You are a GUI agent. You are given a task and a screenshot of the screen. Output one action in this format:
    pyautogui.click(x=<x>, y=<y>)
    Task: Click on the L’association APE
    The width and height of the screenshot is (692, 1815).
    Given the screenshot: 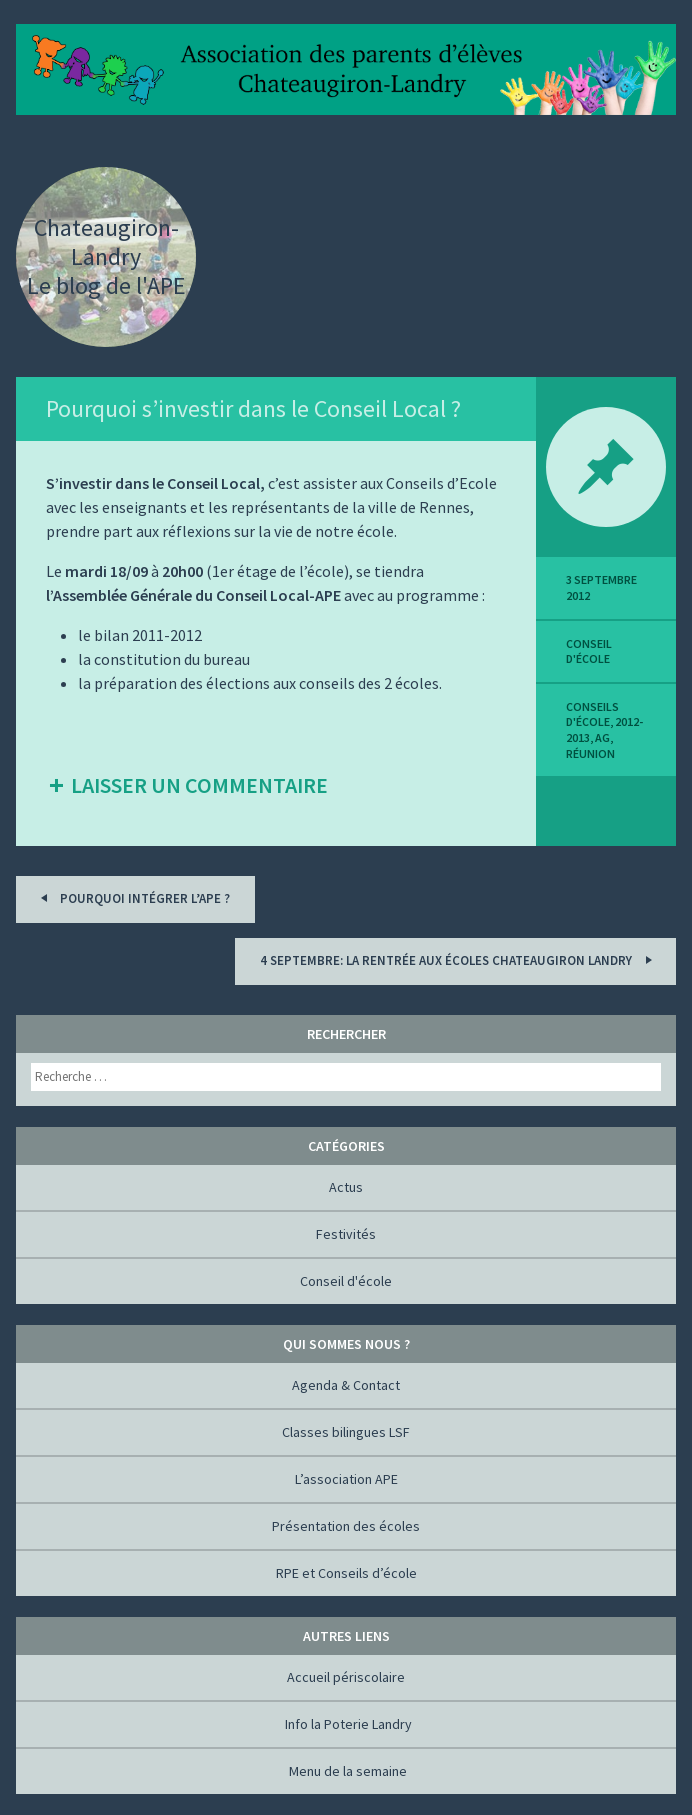 What is the action you would take?
    pyautogui.click(x=346, y=1479)
    